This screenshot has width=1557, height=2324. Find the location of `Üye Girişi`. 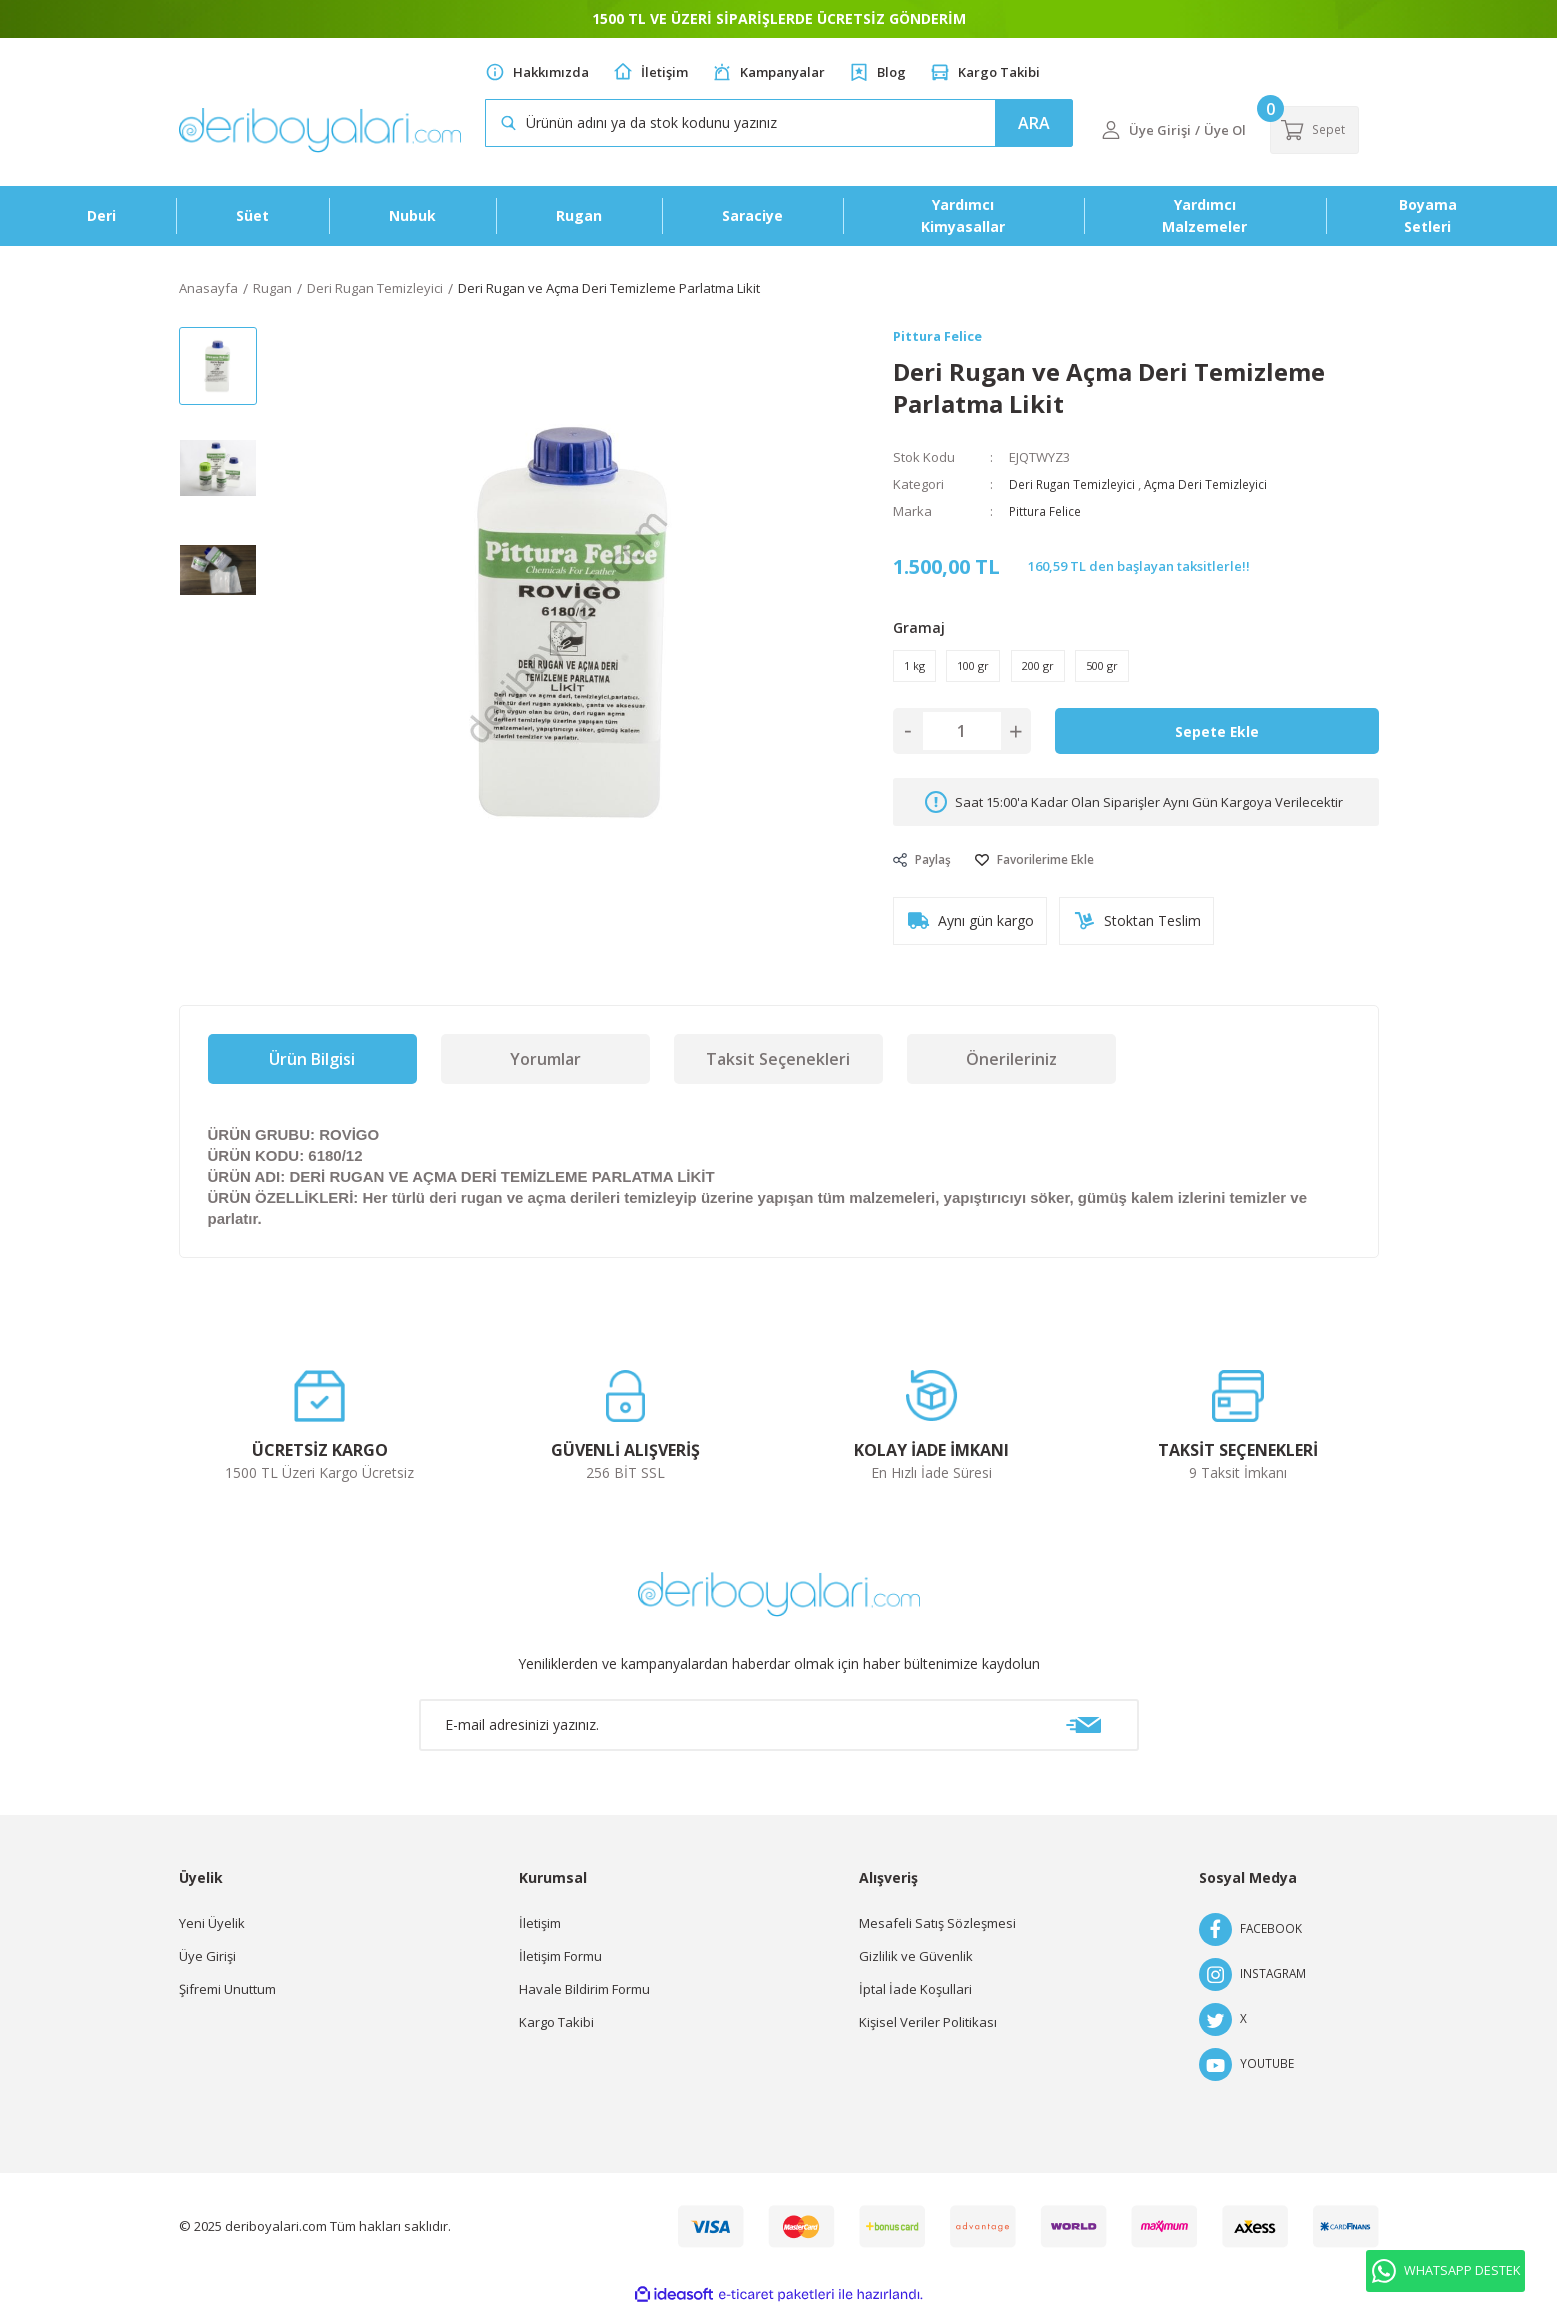

Üye Girişi is located at coordinates (207, 1971).